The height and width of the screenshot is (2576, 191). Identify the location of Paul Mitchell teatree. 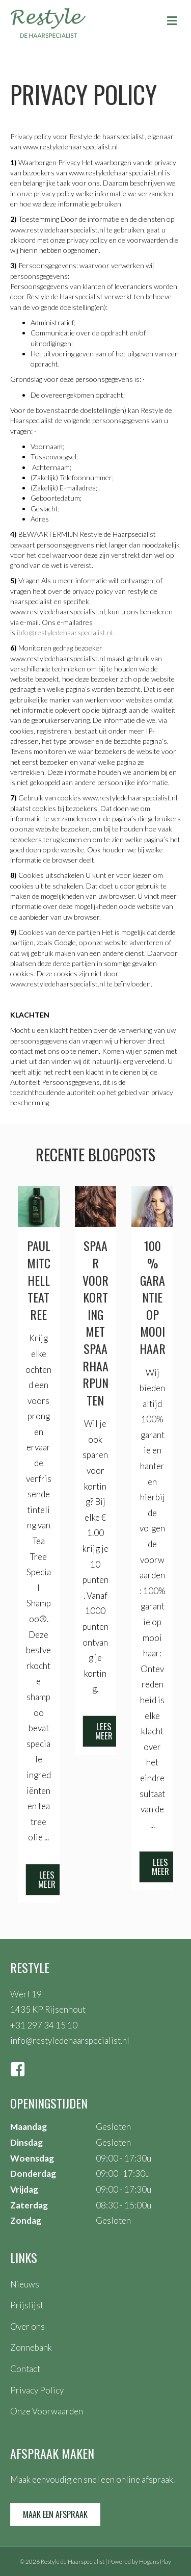
(38, 1279).